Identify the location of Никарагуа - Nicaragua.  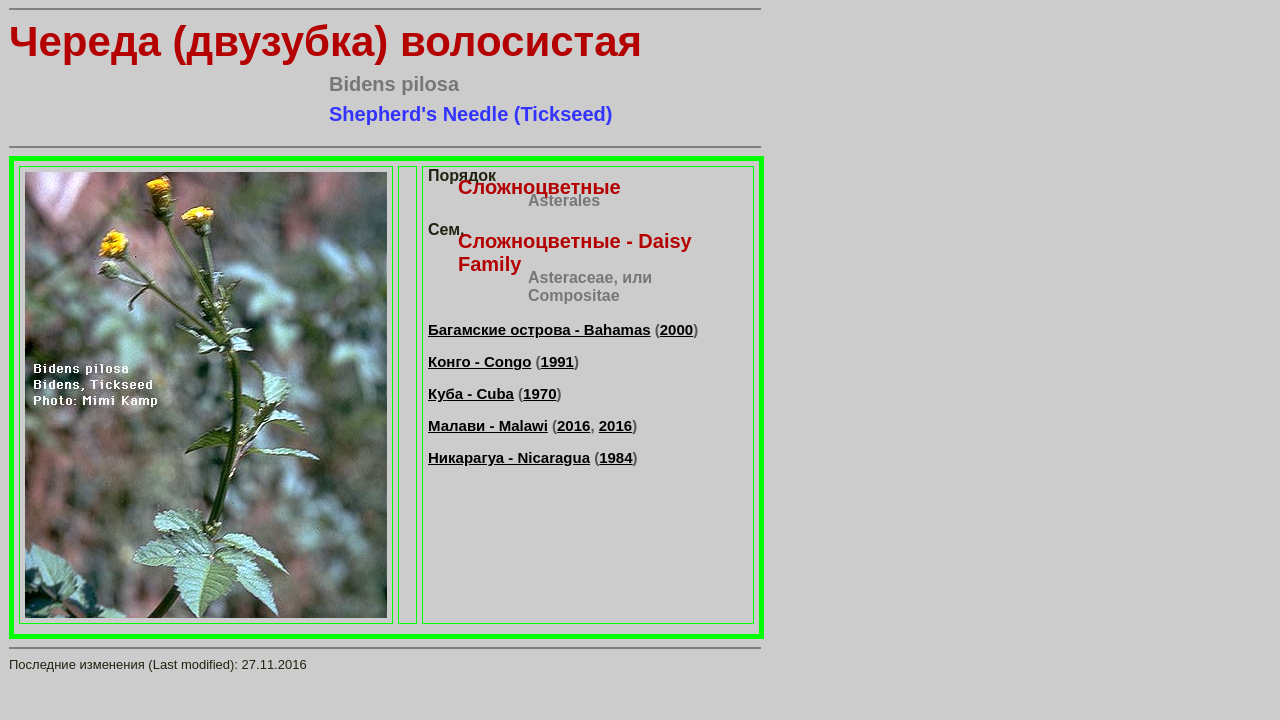
(509, 457).